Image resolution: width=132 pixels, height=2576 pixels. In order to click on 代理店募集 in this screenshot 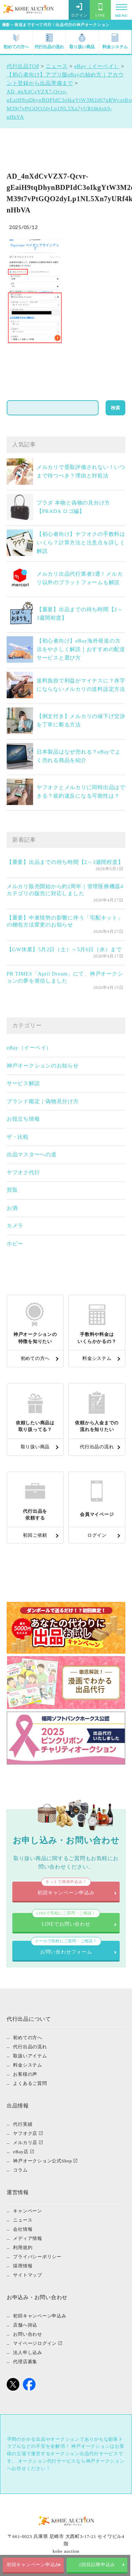, I will do `click(25, 2361)`.